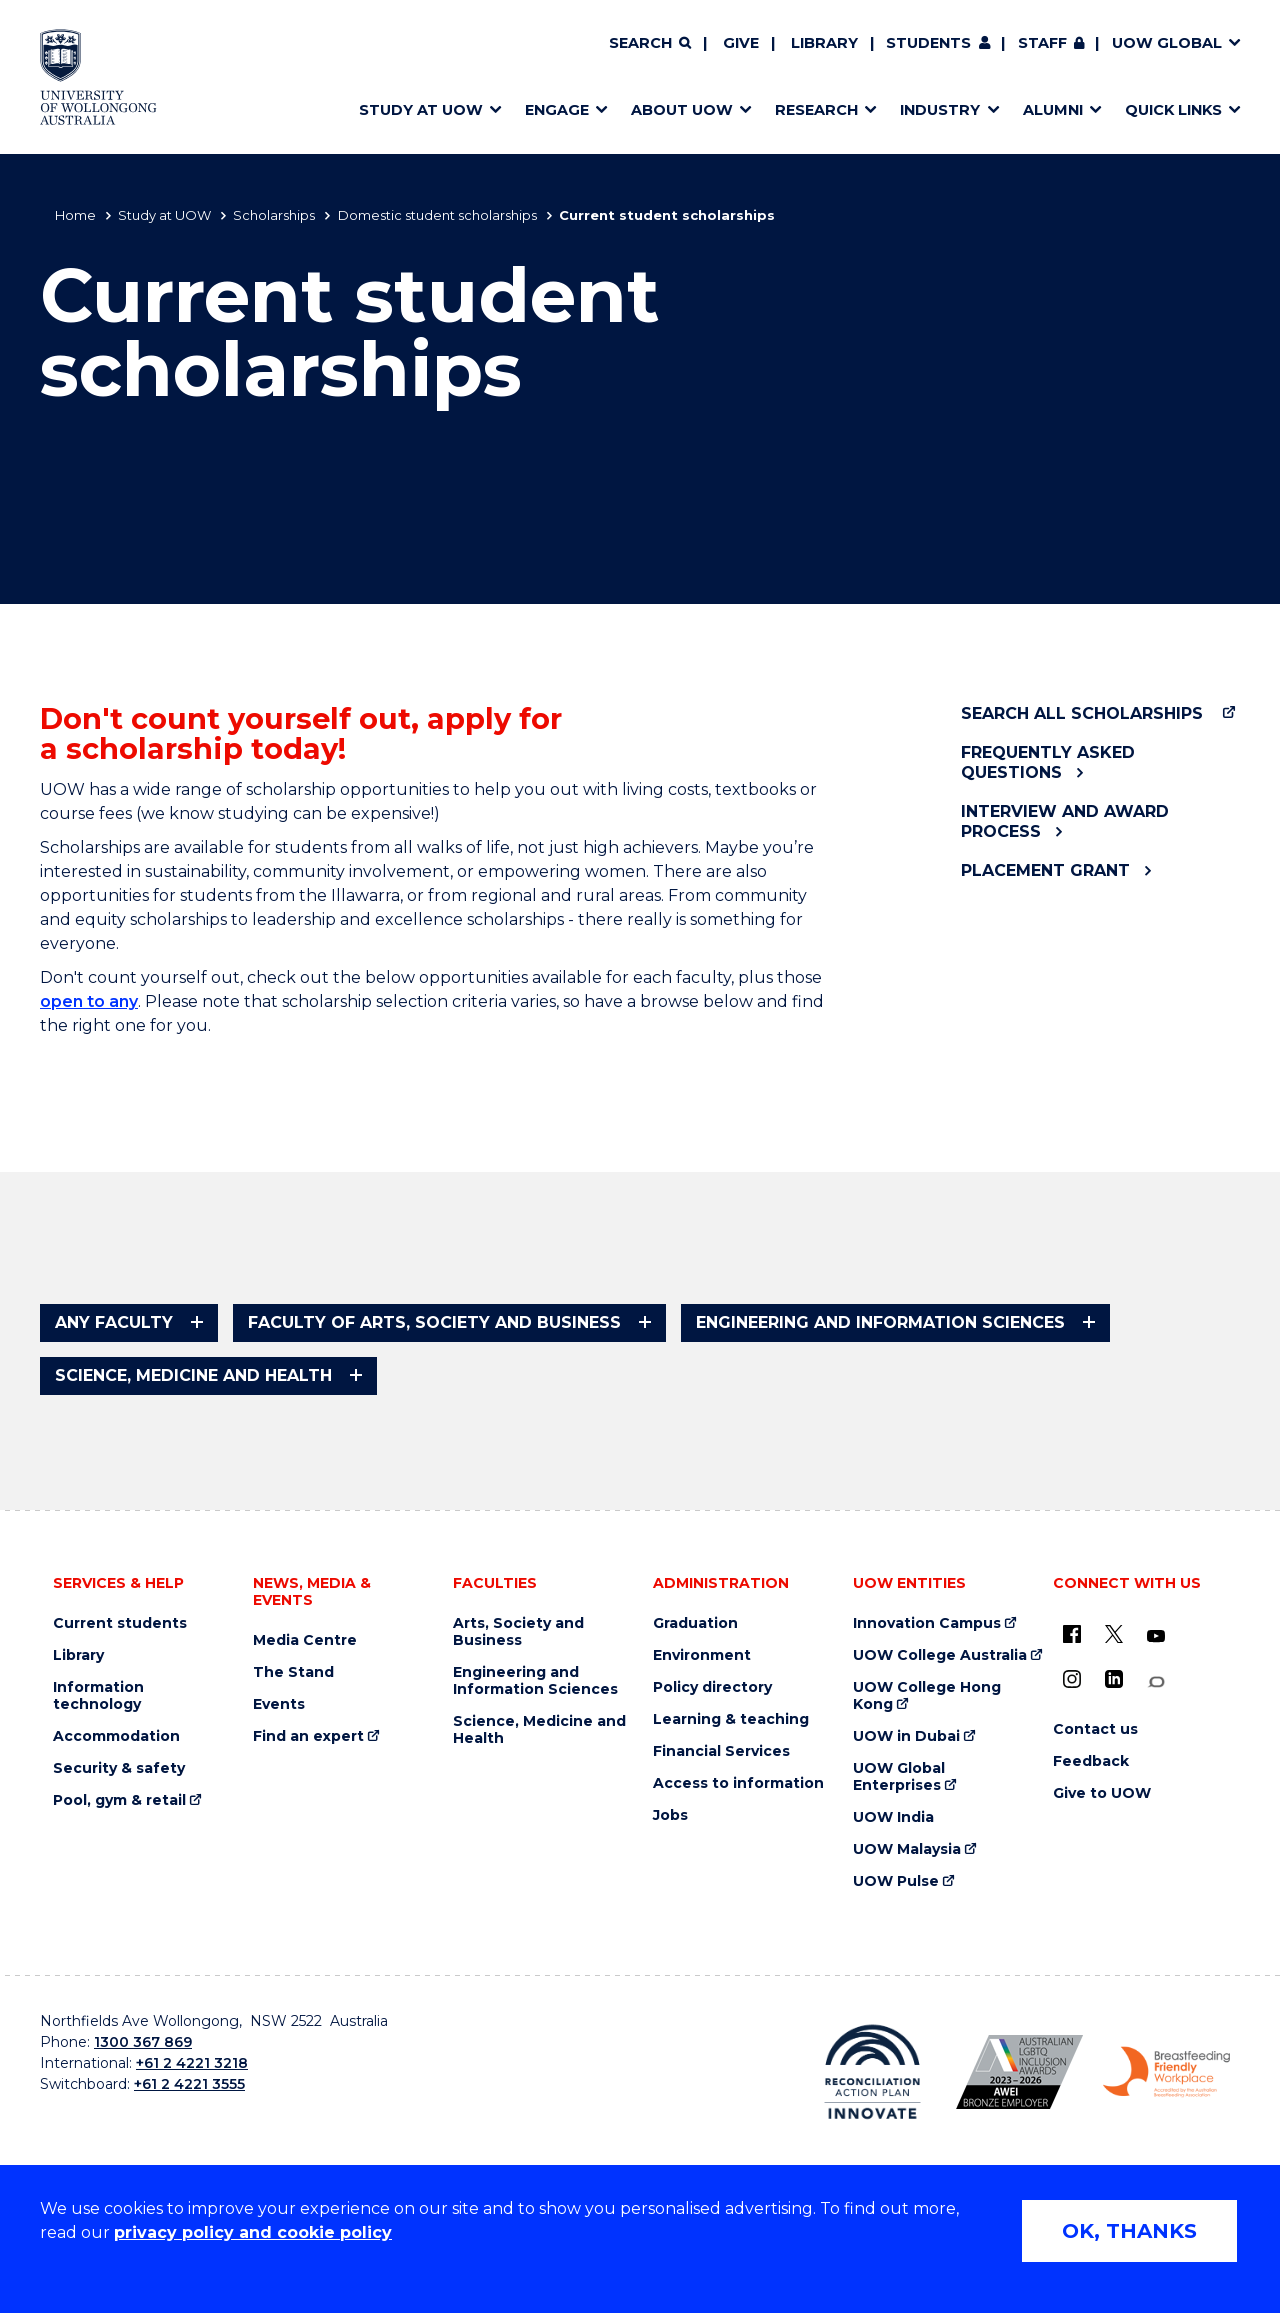  What do you see at coordinates (89, 1001) in the screenshot?
I see `open to any` at bounding box center [89, 1001].